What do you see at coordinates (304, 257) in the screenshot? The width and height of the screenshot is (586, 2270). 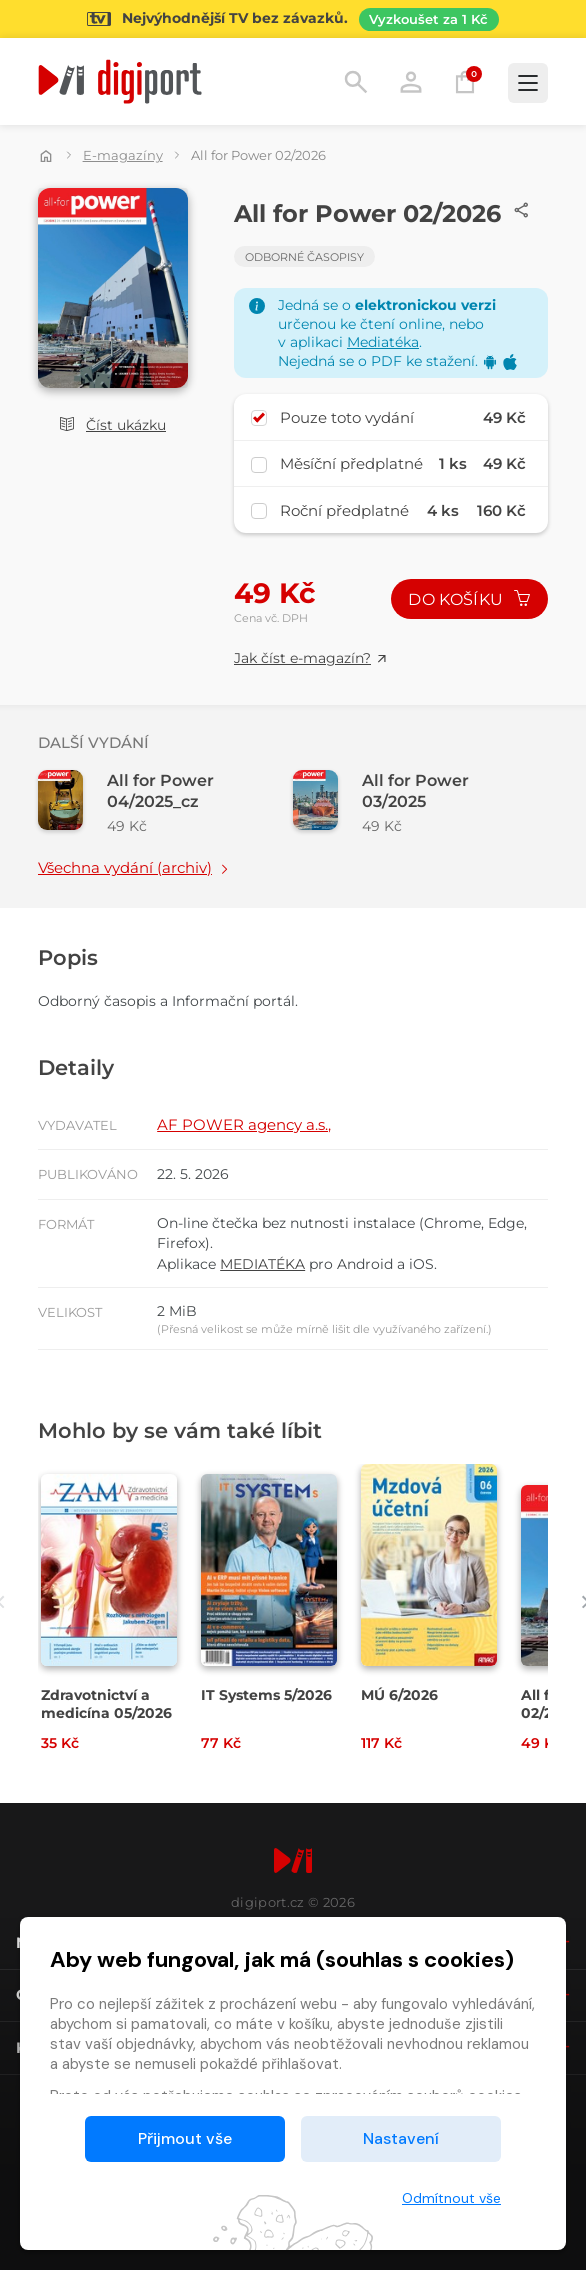 I see `Odborné časopisy` at bounding box center [304, 257].